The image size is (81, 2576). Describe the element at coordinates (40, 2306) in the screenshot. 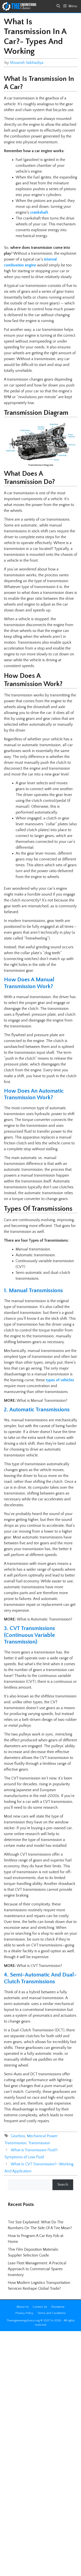

I see `Contact Us` at that location.